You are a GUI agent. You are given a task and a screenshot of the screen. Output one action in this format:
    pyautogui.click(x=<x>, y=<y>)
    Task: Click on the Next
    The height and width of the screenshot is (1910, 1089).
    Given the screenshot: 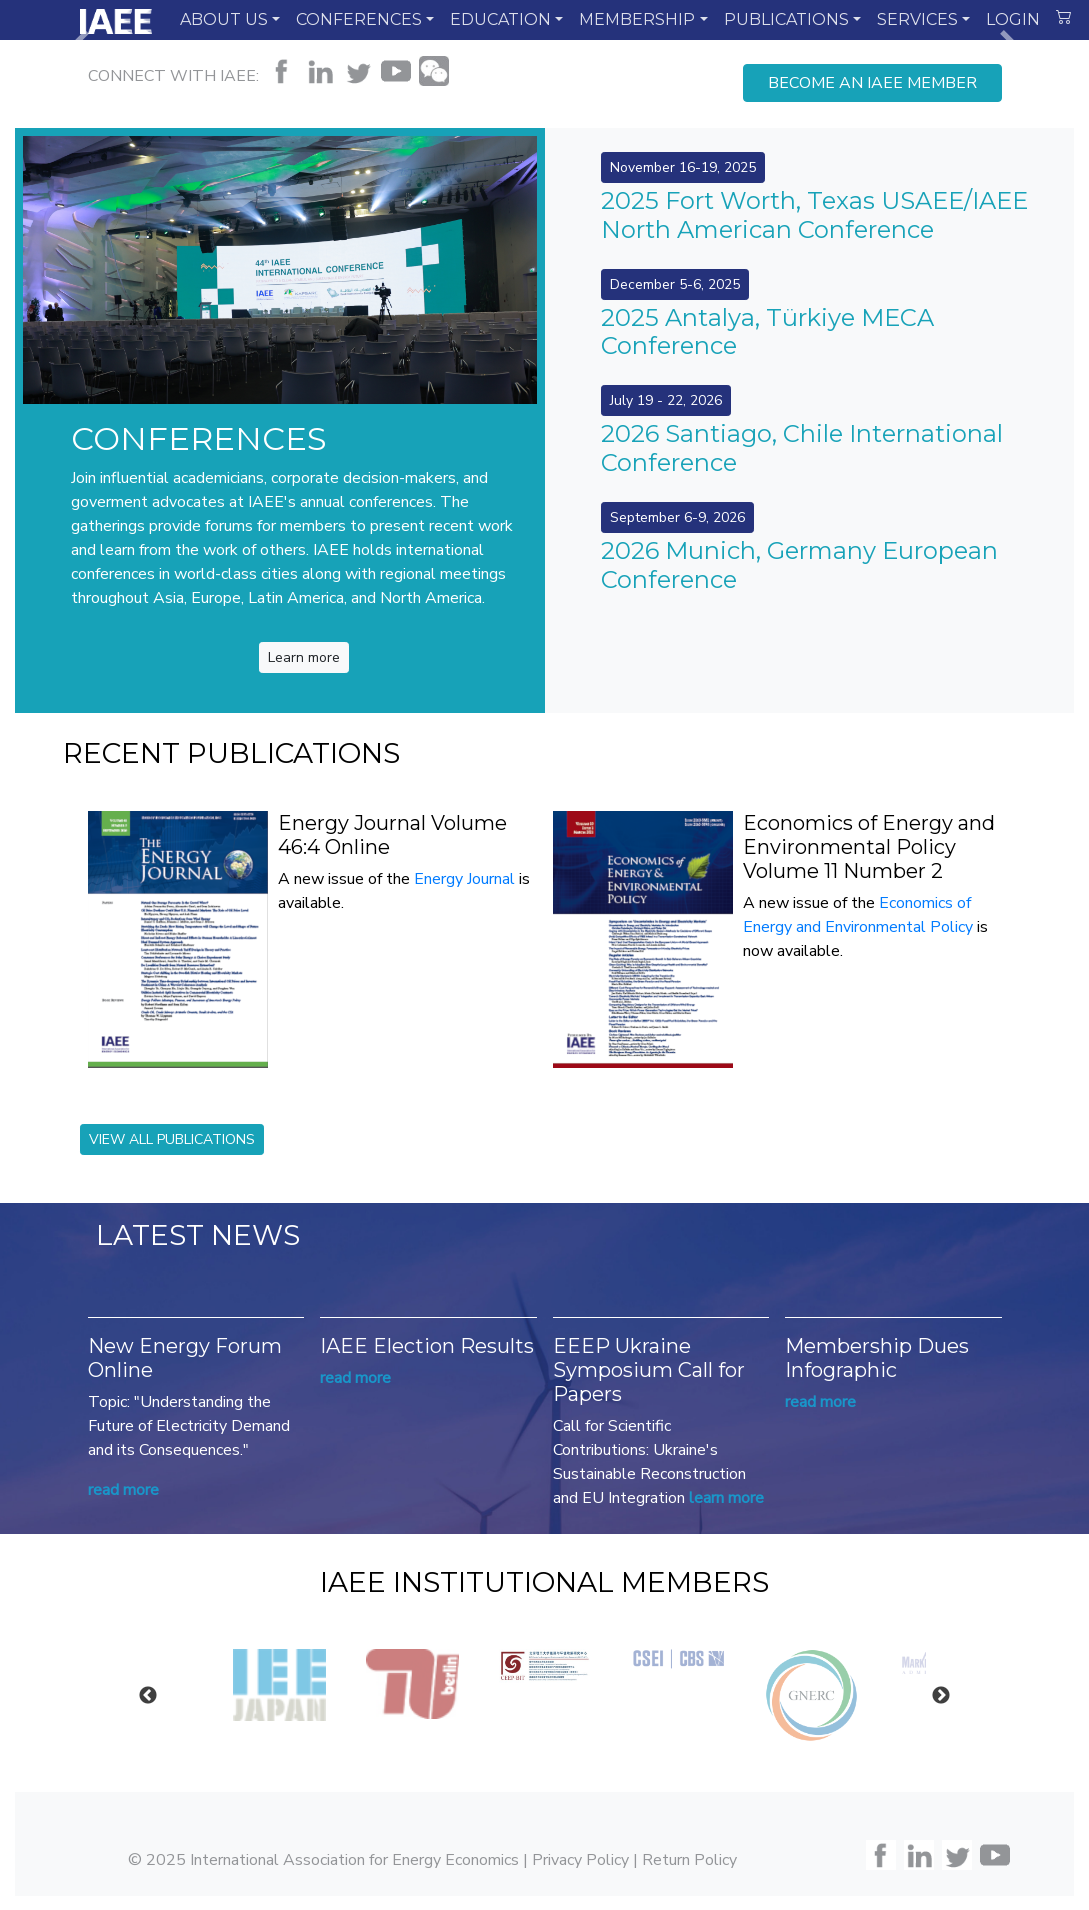 What is the action you would take?
    pyautogui.click(x=941, y=1695)
    